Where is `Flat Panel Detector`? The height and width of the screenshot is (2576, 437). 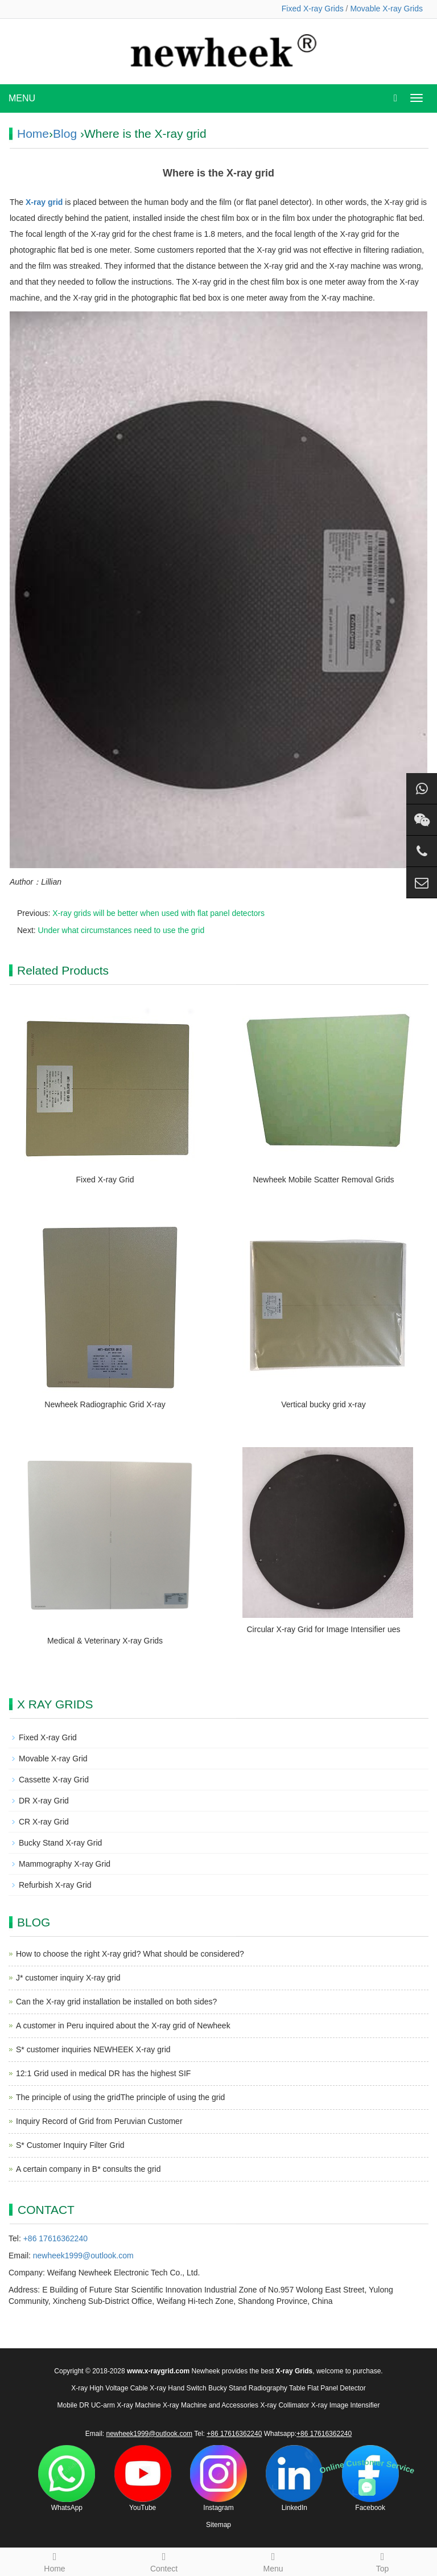 Flat Panel Detector is located at coordinates (336, 2388).